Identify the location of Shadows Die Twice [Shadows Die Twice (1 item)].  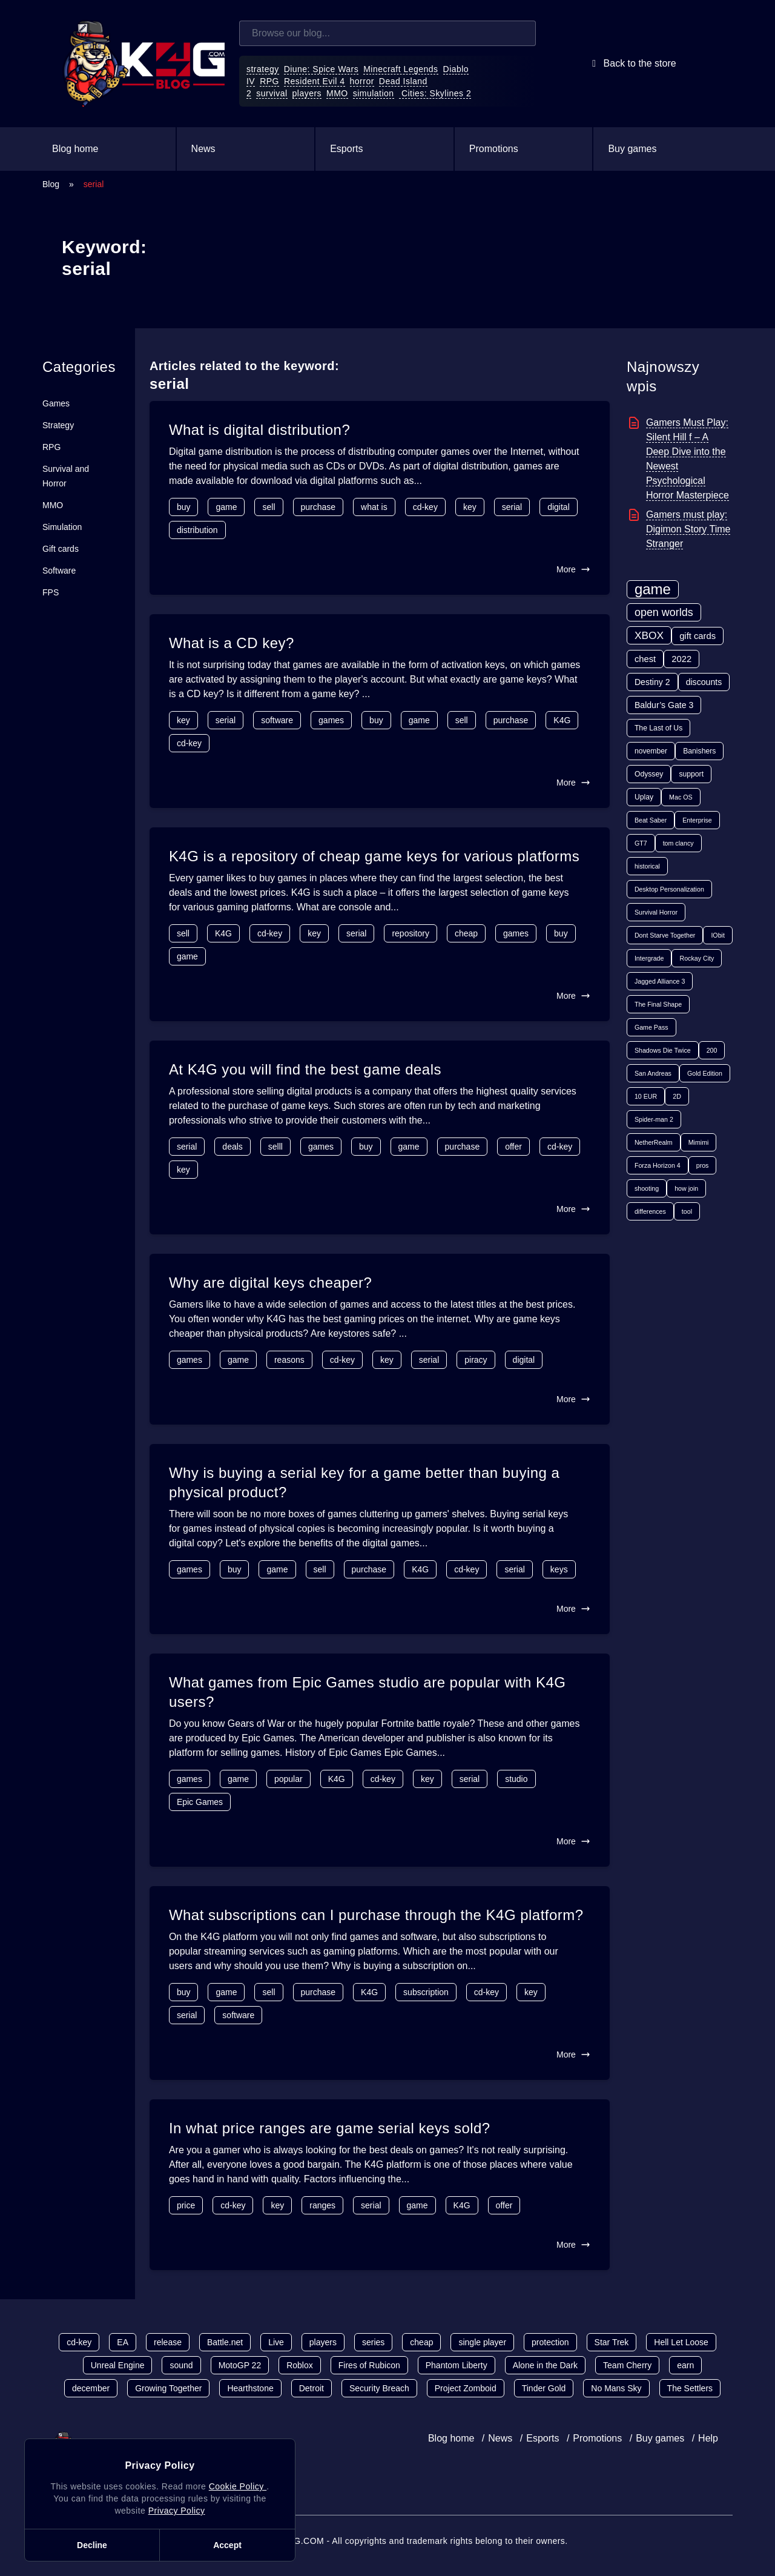
(663, 1050).